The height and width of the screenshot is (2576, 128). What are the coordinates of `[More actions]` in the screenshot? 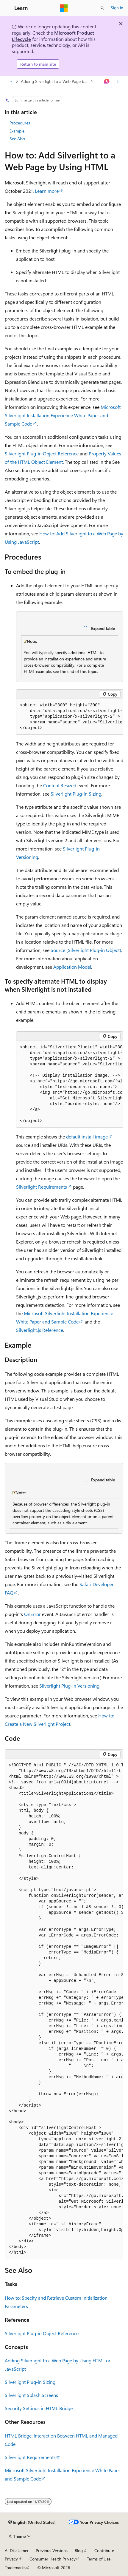 It's located at (118, 81).